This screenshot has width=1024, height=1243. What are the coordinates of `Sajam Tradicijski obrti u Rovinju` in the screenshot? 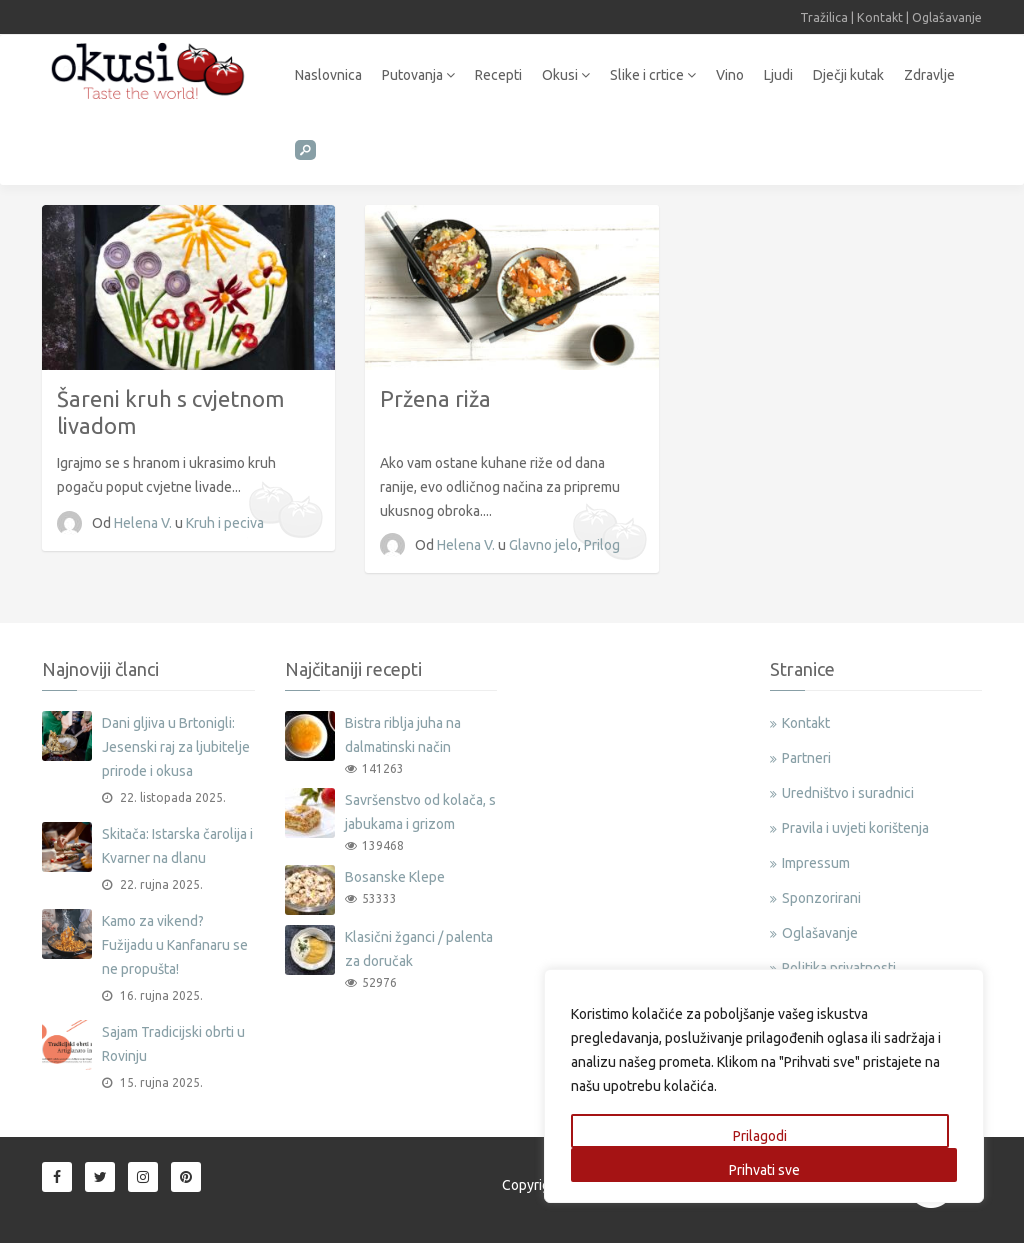 It's located at (173, 1044).